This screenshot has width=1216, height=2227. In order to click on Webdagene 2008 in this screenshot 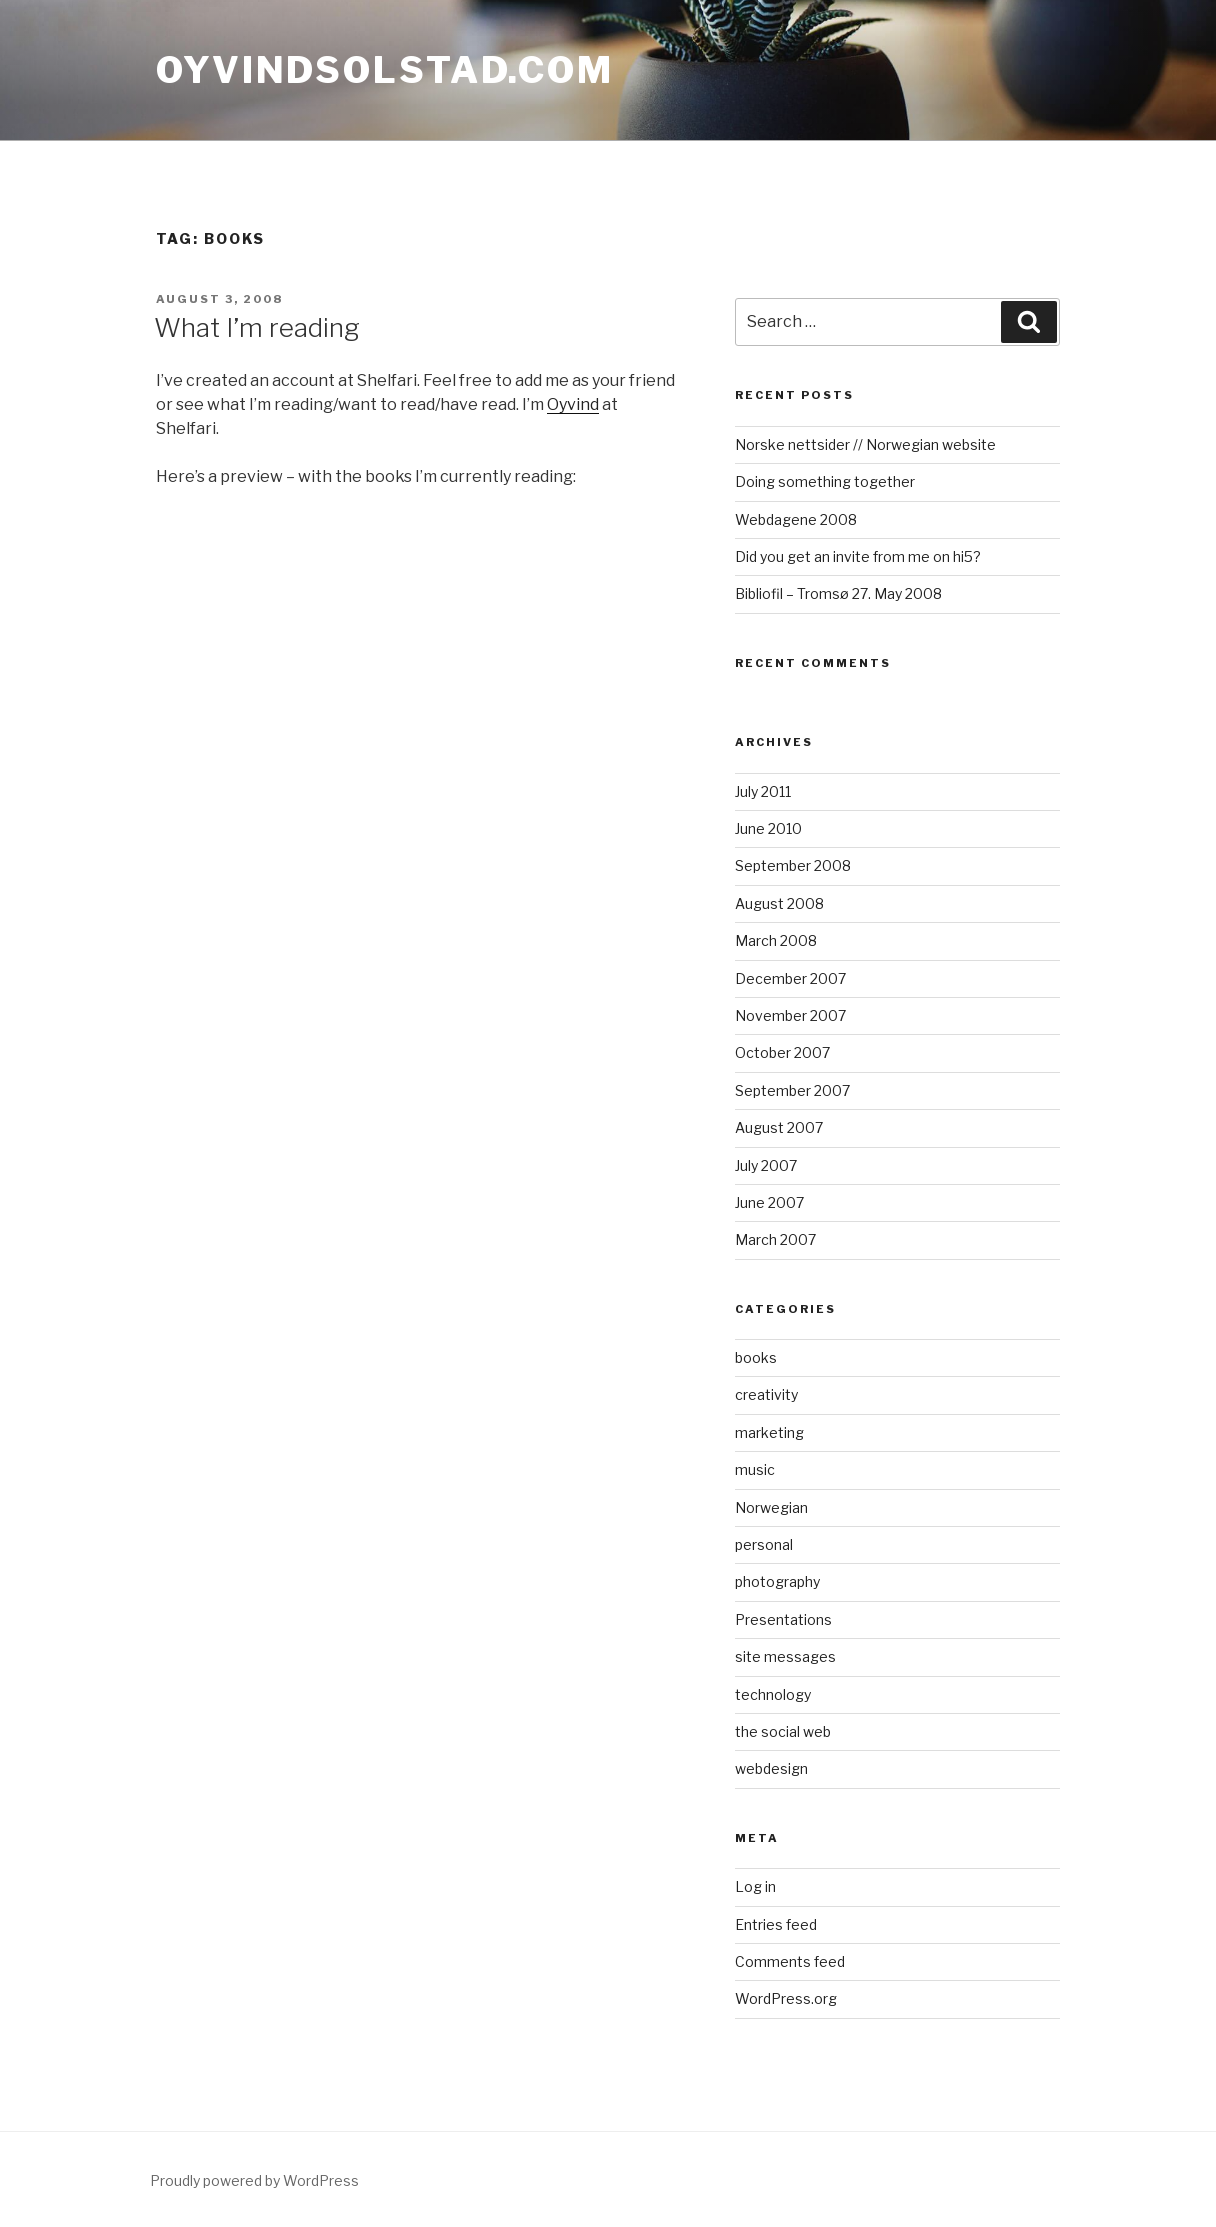, I will do `click(796, 519)`.